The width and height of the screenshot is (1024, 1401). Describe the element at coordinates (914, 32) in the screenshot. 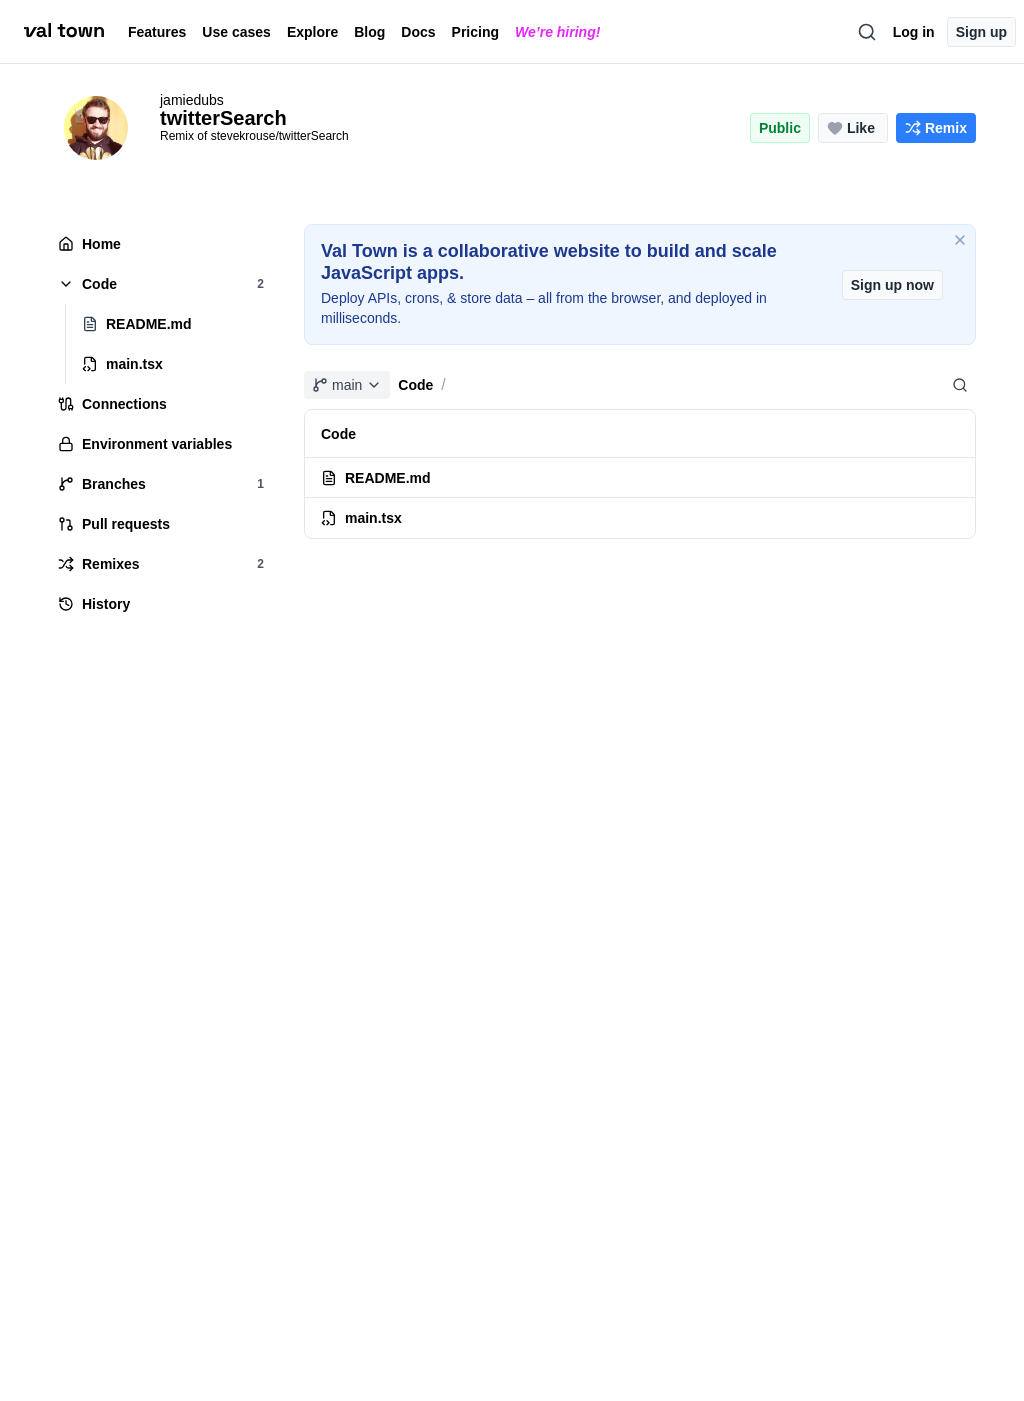

I see `Log in` at that location.